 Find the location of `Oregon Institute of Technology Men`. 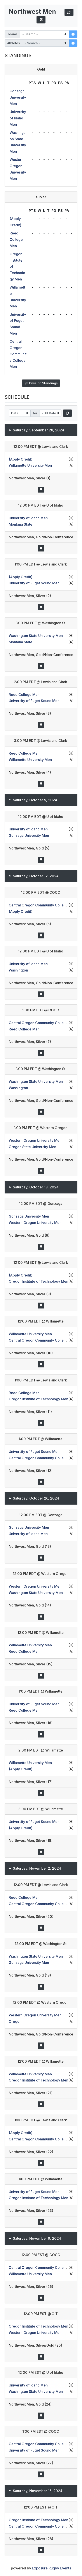

Oregon Institute of Technology Men is located at coordinates (38, 1281).